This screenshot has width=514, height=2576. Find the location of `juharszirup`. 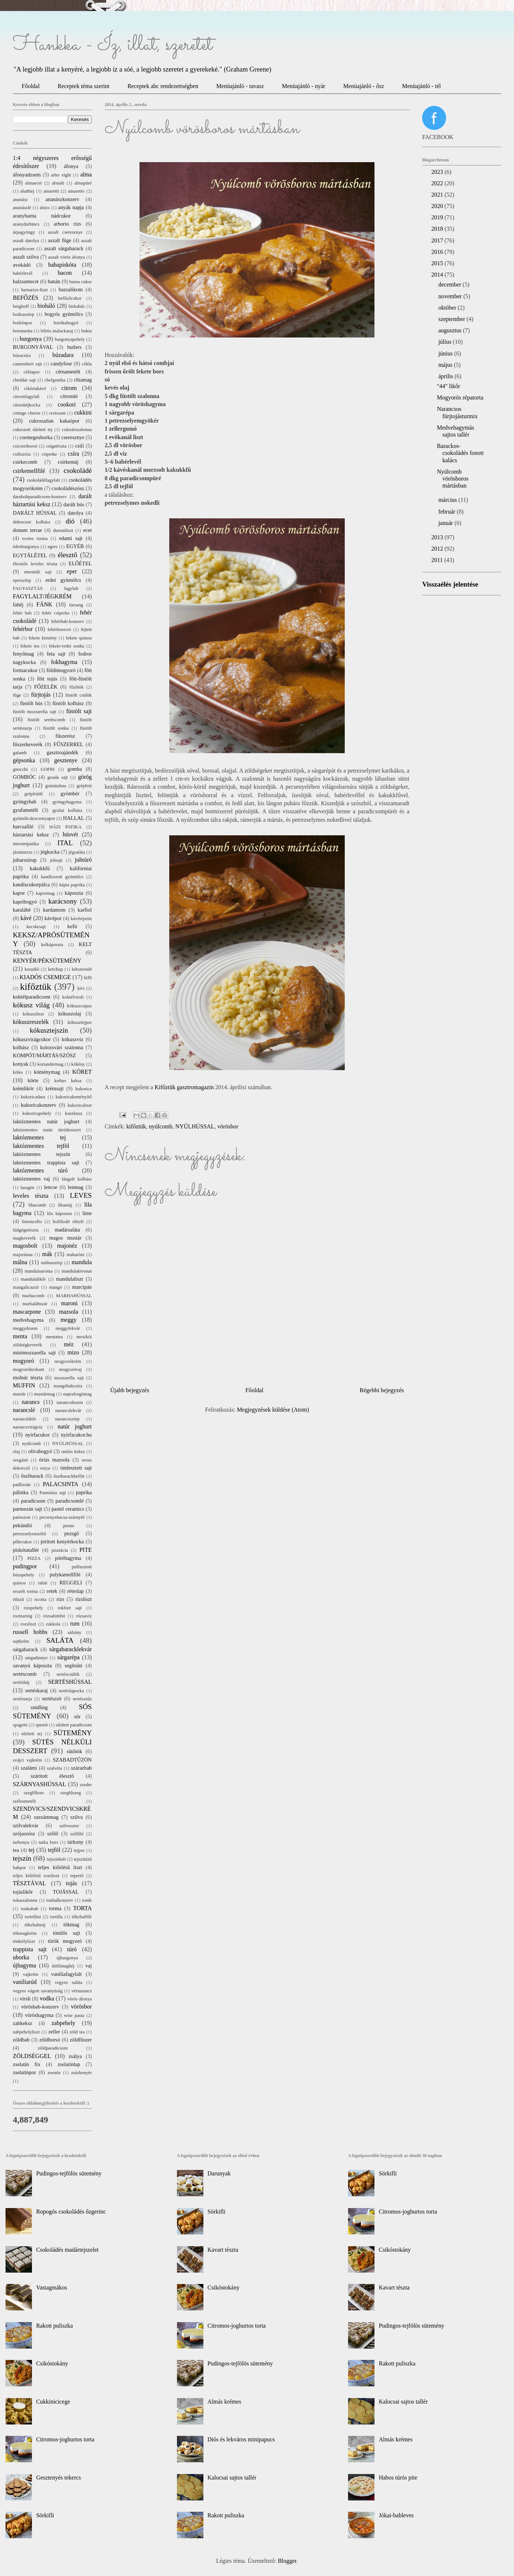

juharszirup is located at coordinates (25, 860).